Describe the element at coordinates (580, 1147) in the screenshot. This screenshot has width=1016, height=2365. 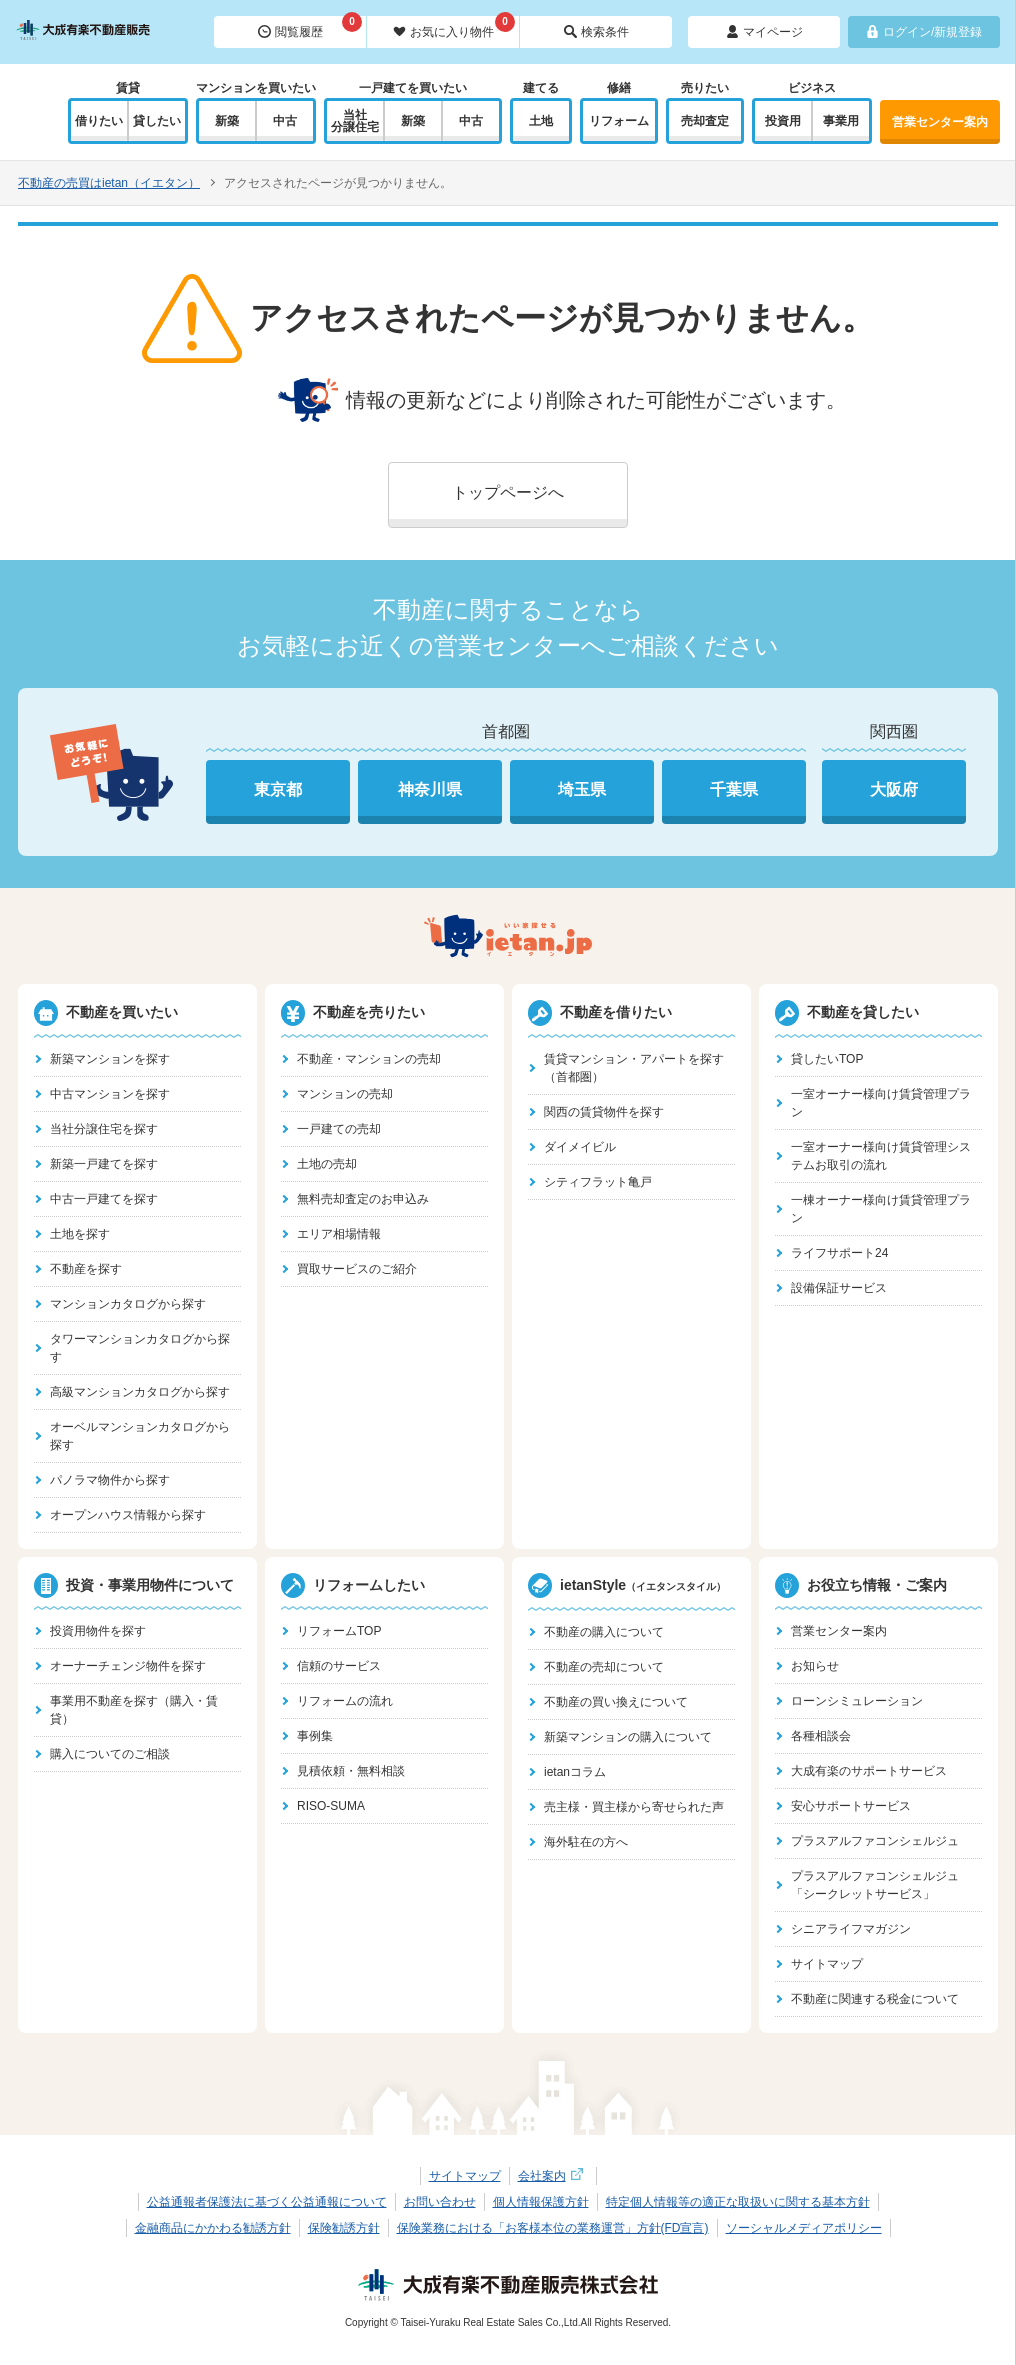
I see `ダイメイビル` at that location.